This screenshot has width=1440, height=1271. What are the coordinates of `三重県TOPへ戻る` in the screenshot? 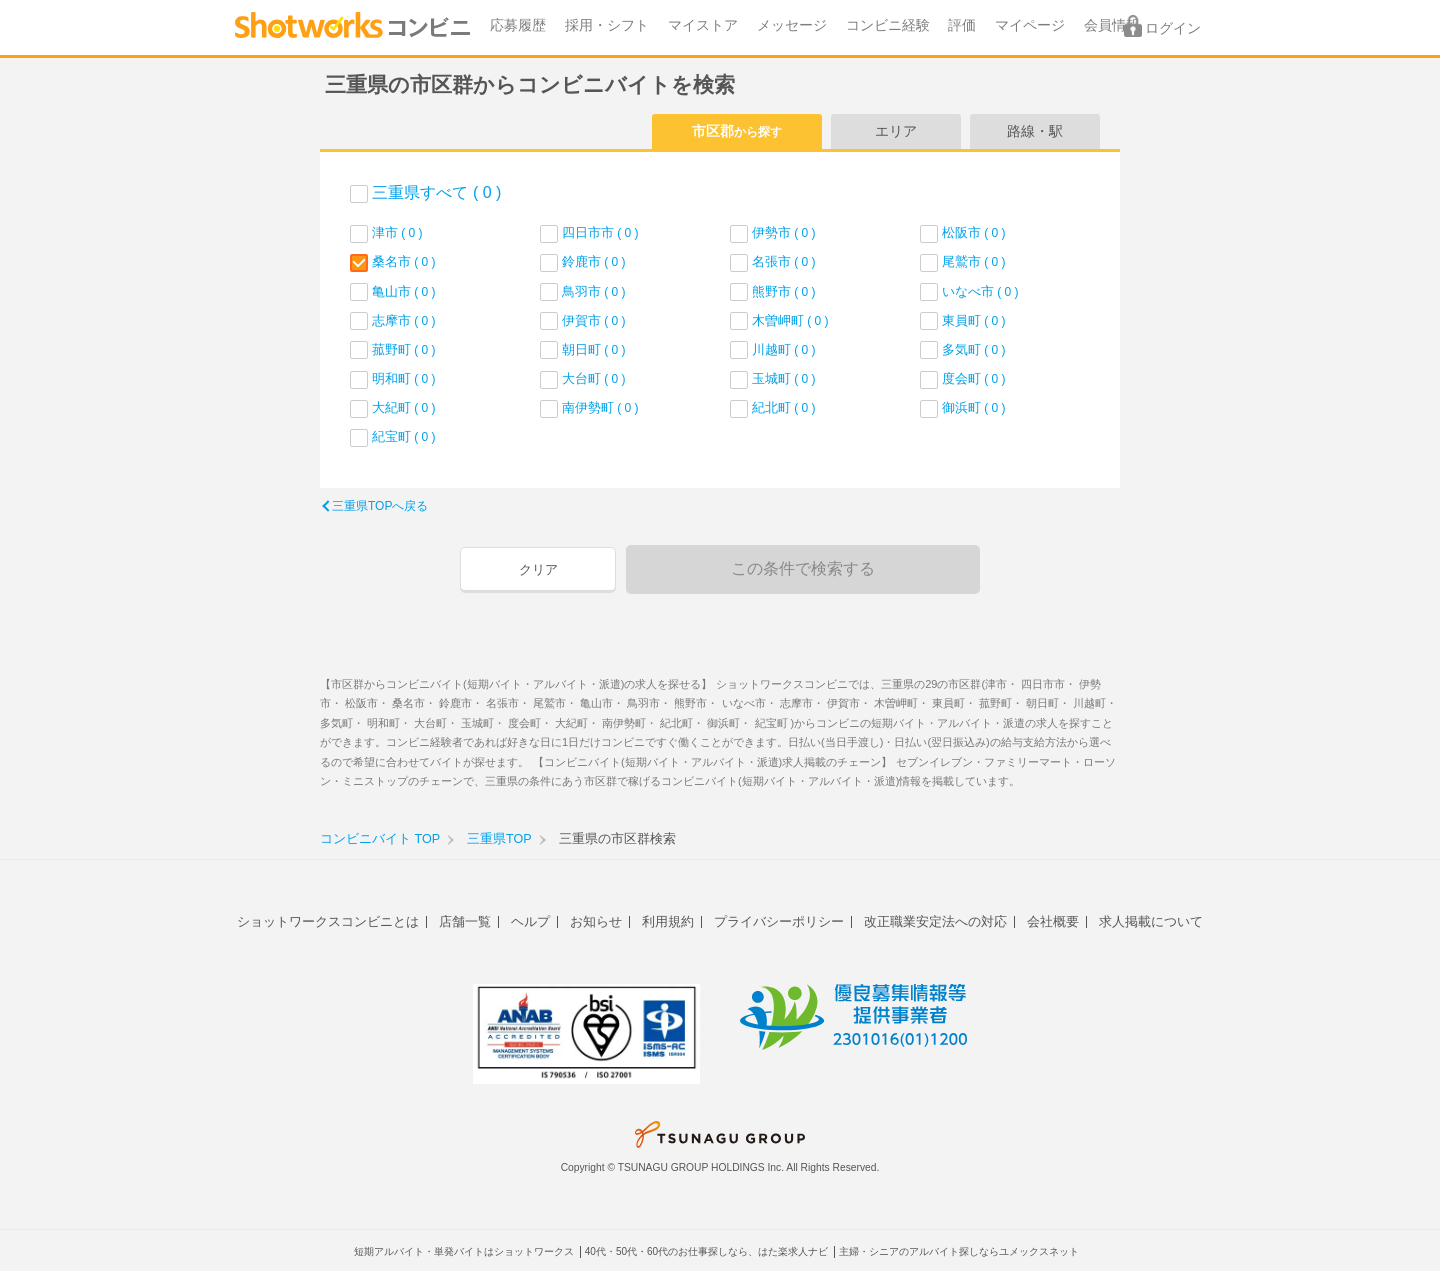 It's located at (380, 506).